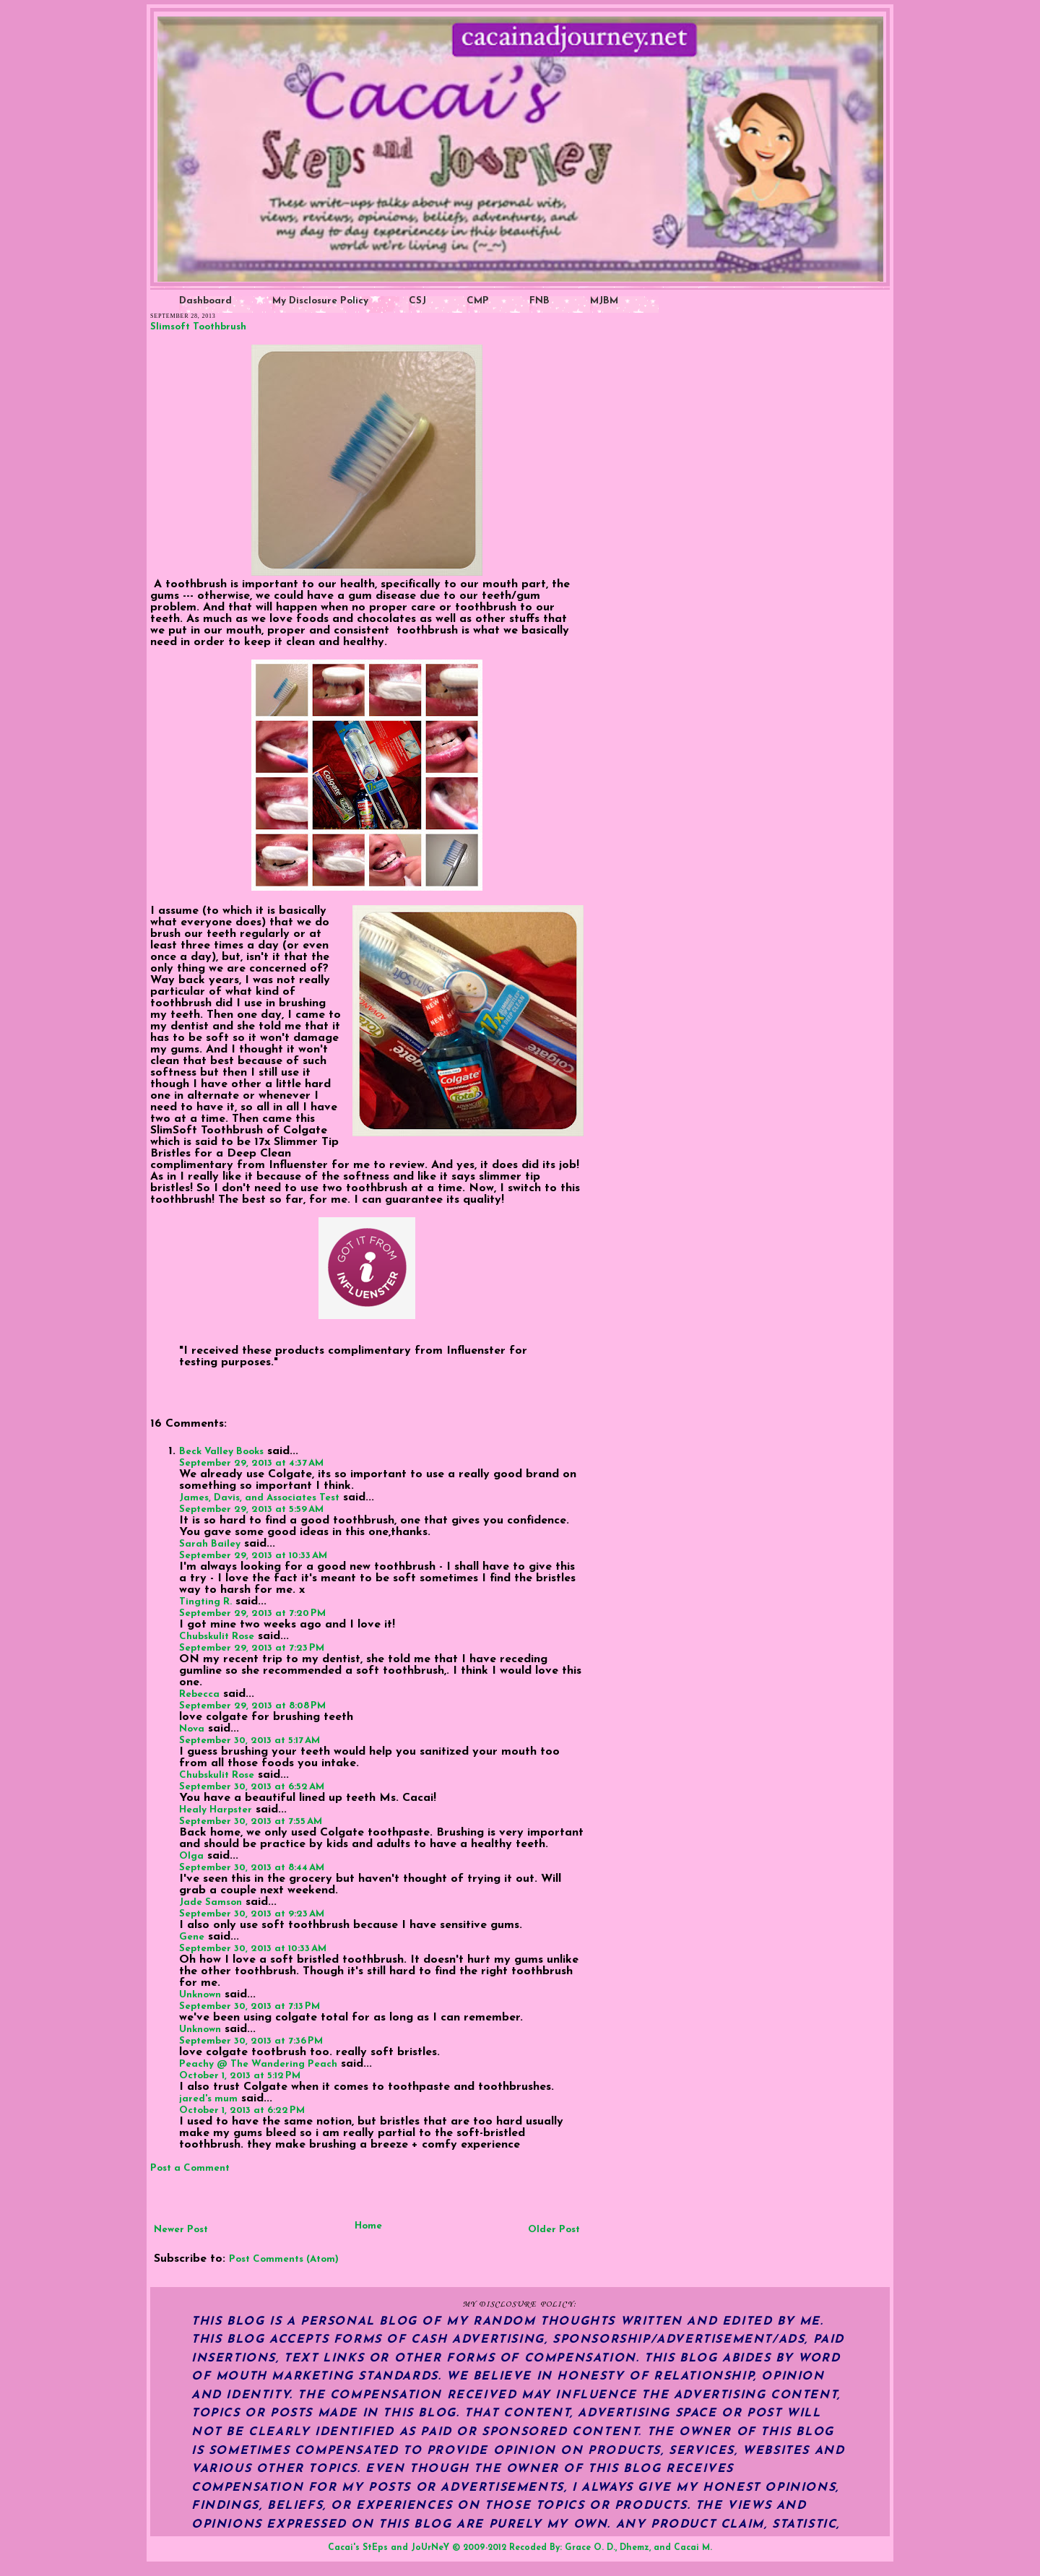 This screenshot has width=1040, height=2576. Describe the element at coordinates (205, 1602) in the screenshot. I see `Tingting R.` at that location.